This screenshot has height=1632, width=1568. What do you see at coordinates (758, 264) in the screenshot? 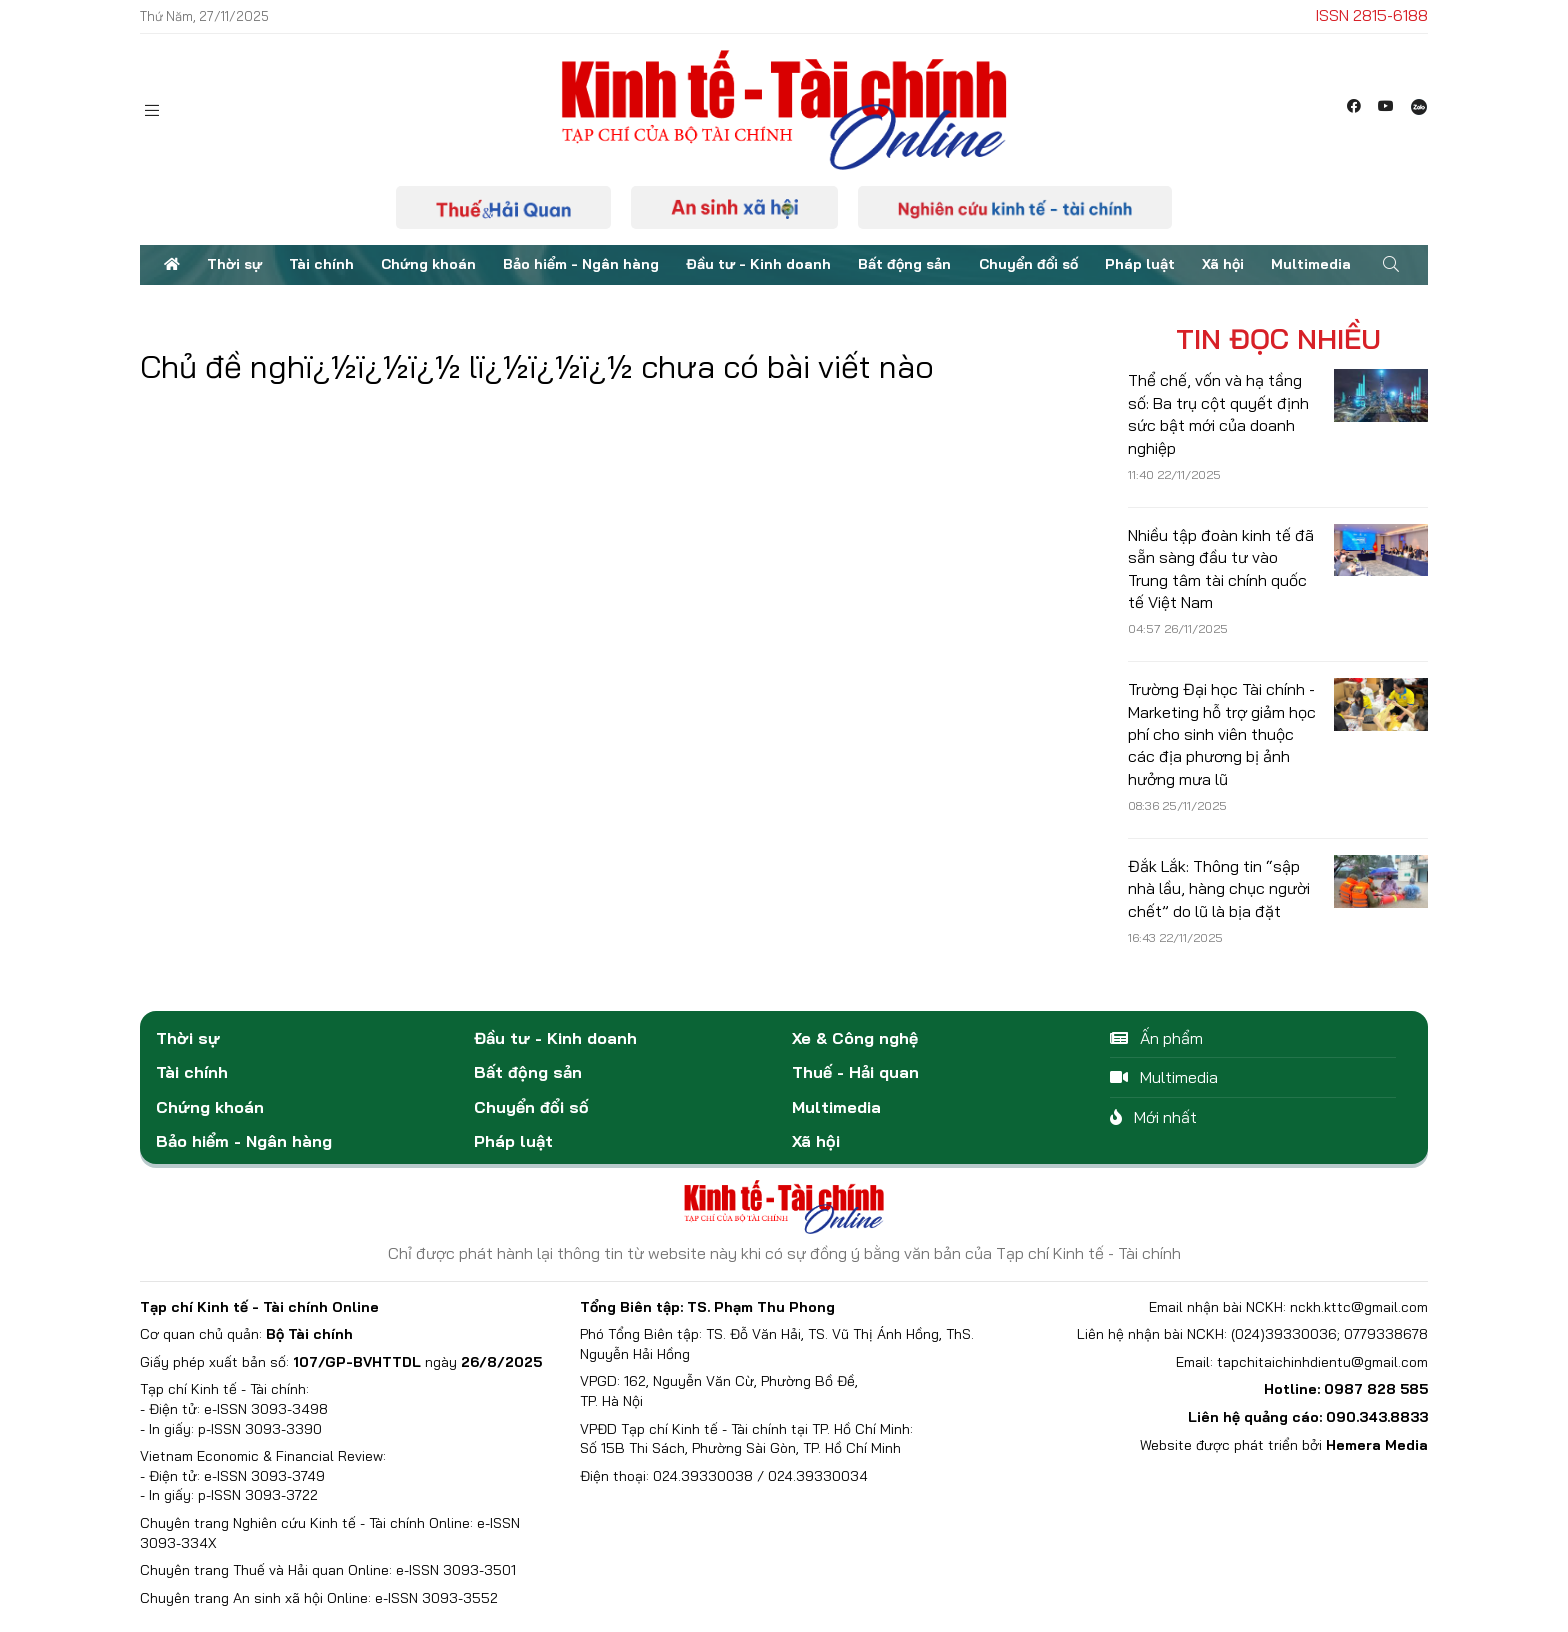
I see `Đầu tư - Kinh doanh` at bounding box center [758, 264].